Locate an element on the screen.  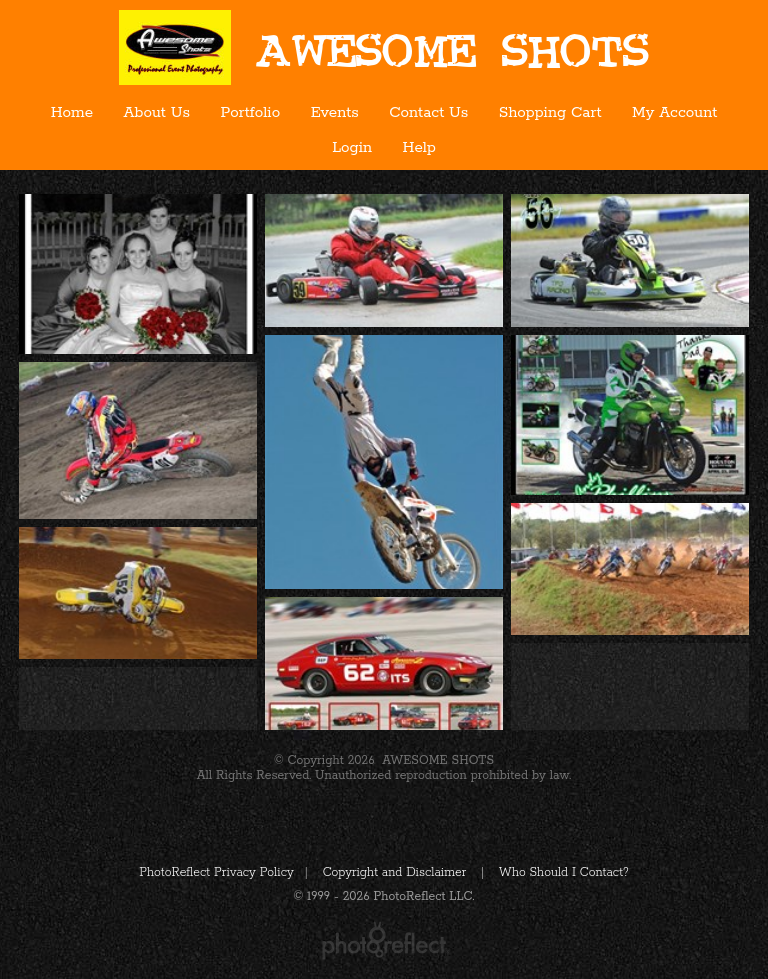
Home is located at coordinates (72, 112).